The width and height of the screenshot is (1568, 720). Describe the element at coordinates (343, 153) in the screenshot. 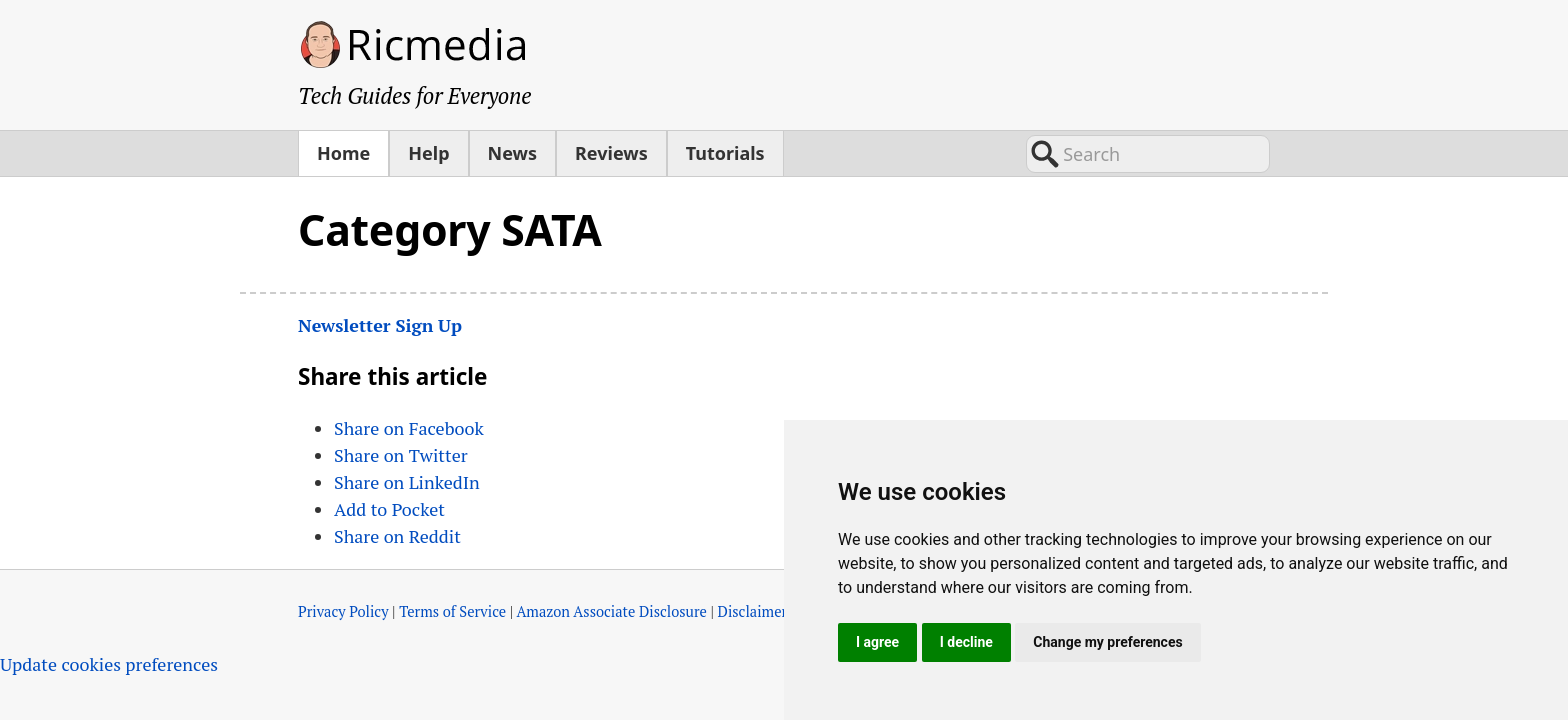

I see `Home` at that location.